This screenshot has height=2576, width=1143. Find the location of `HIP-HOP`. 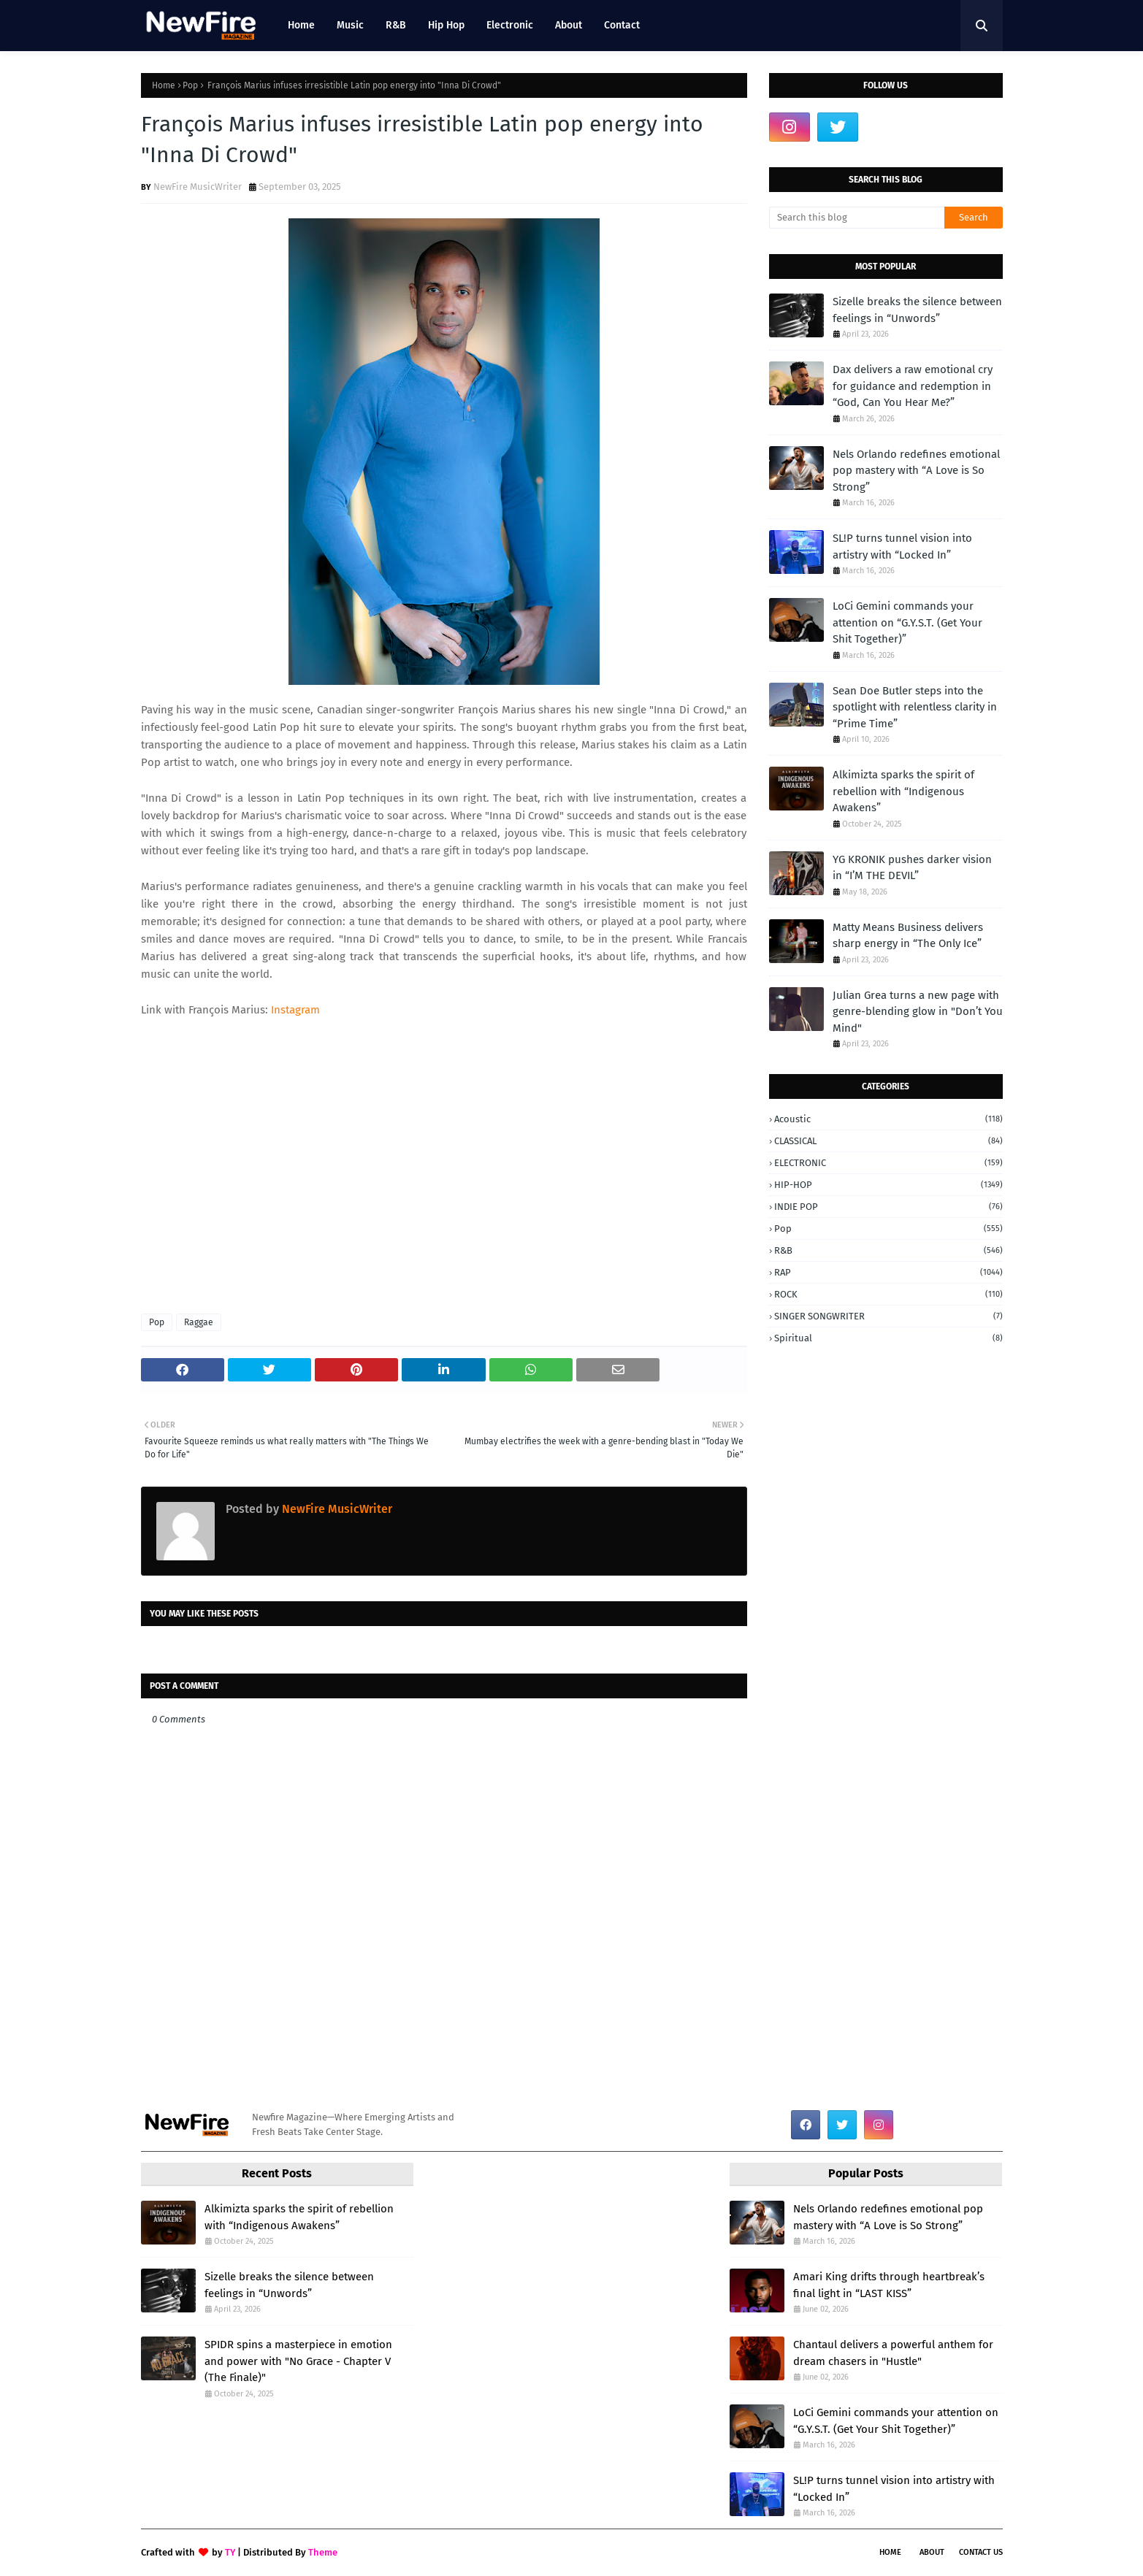

HIP-HOP is located at coordinates (888, 1184).